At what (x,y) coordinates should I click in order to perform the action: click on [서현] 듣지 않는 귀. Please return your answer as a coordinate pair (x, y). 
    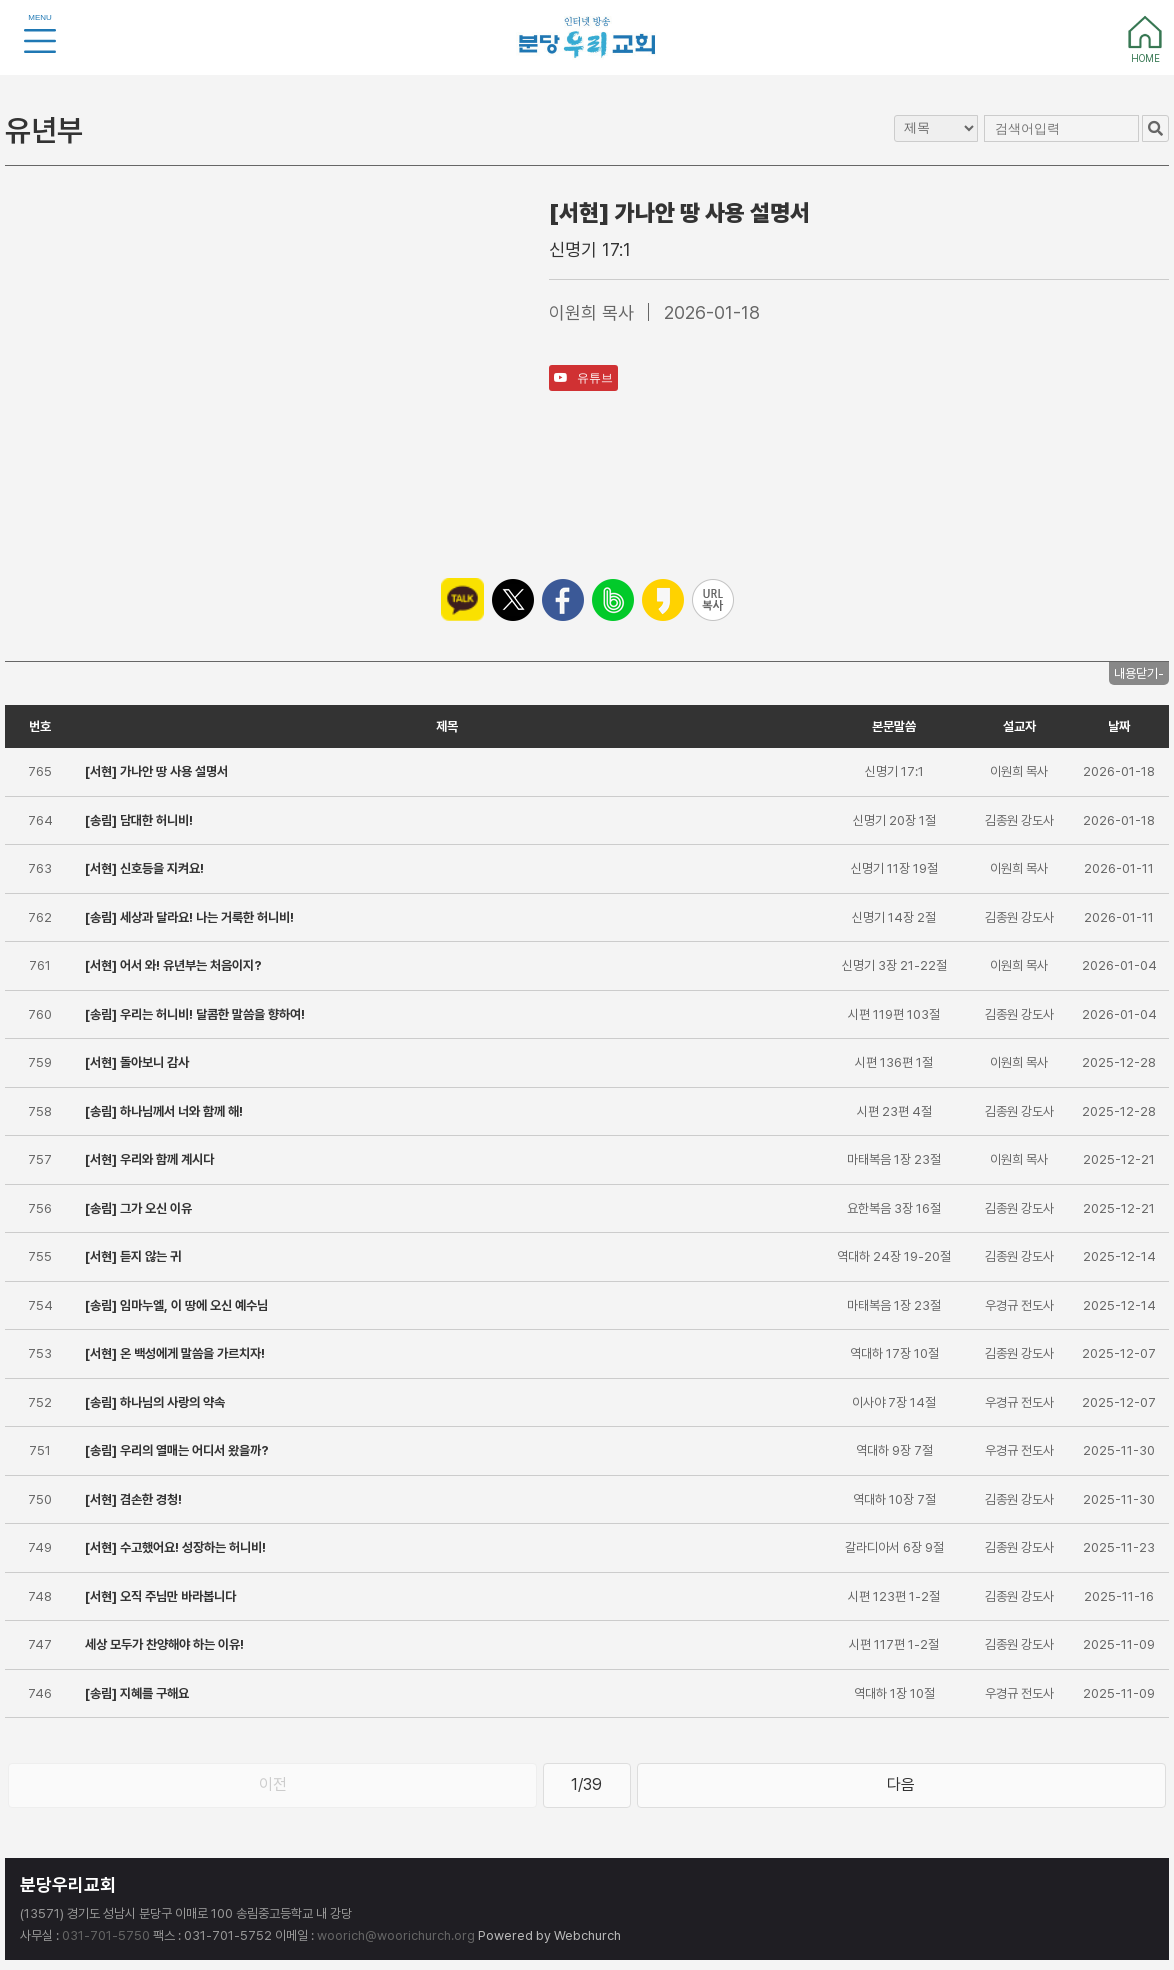
    Looking at the image, I should click on (133, 1256).